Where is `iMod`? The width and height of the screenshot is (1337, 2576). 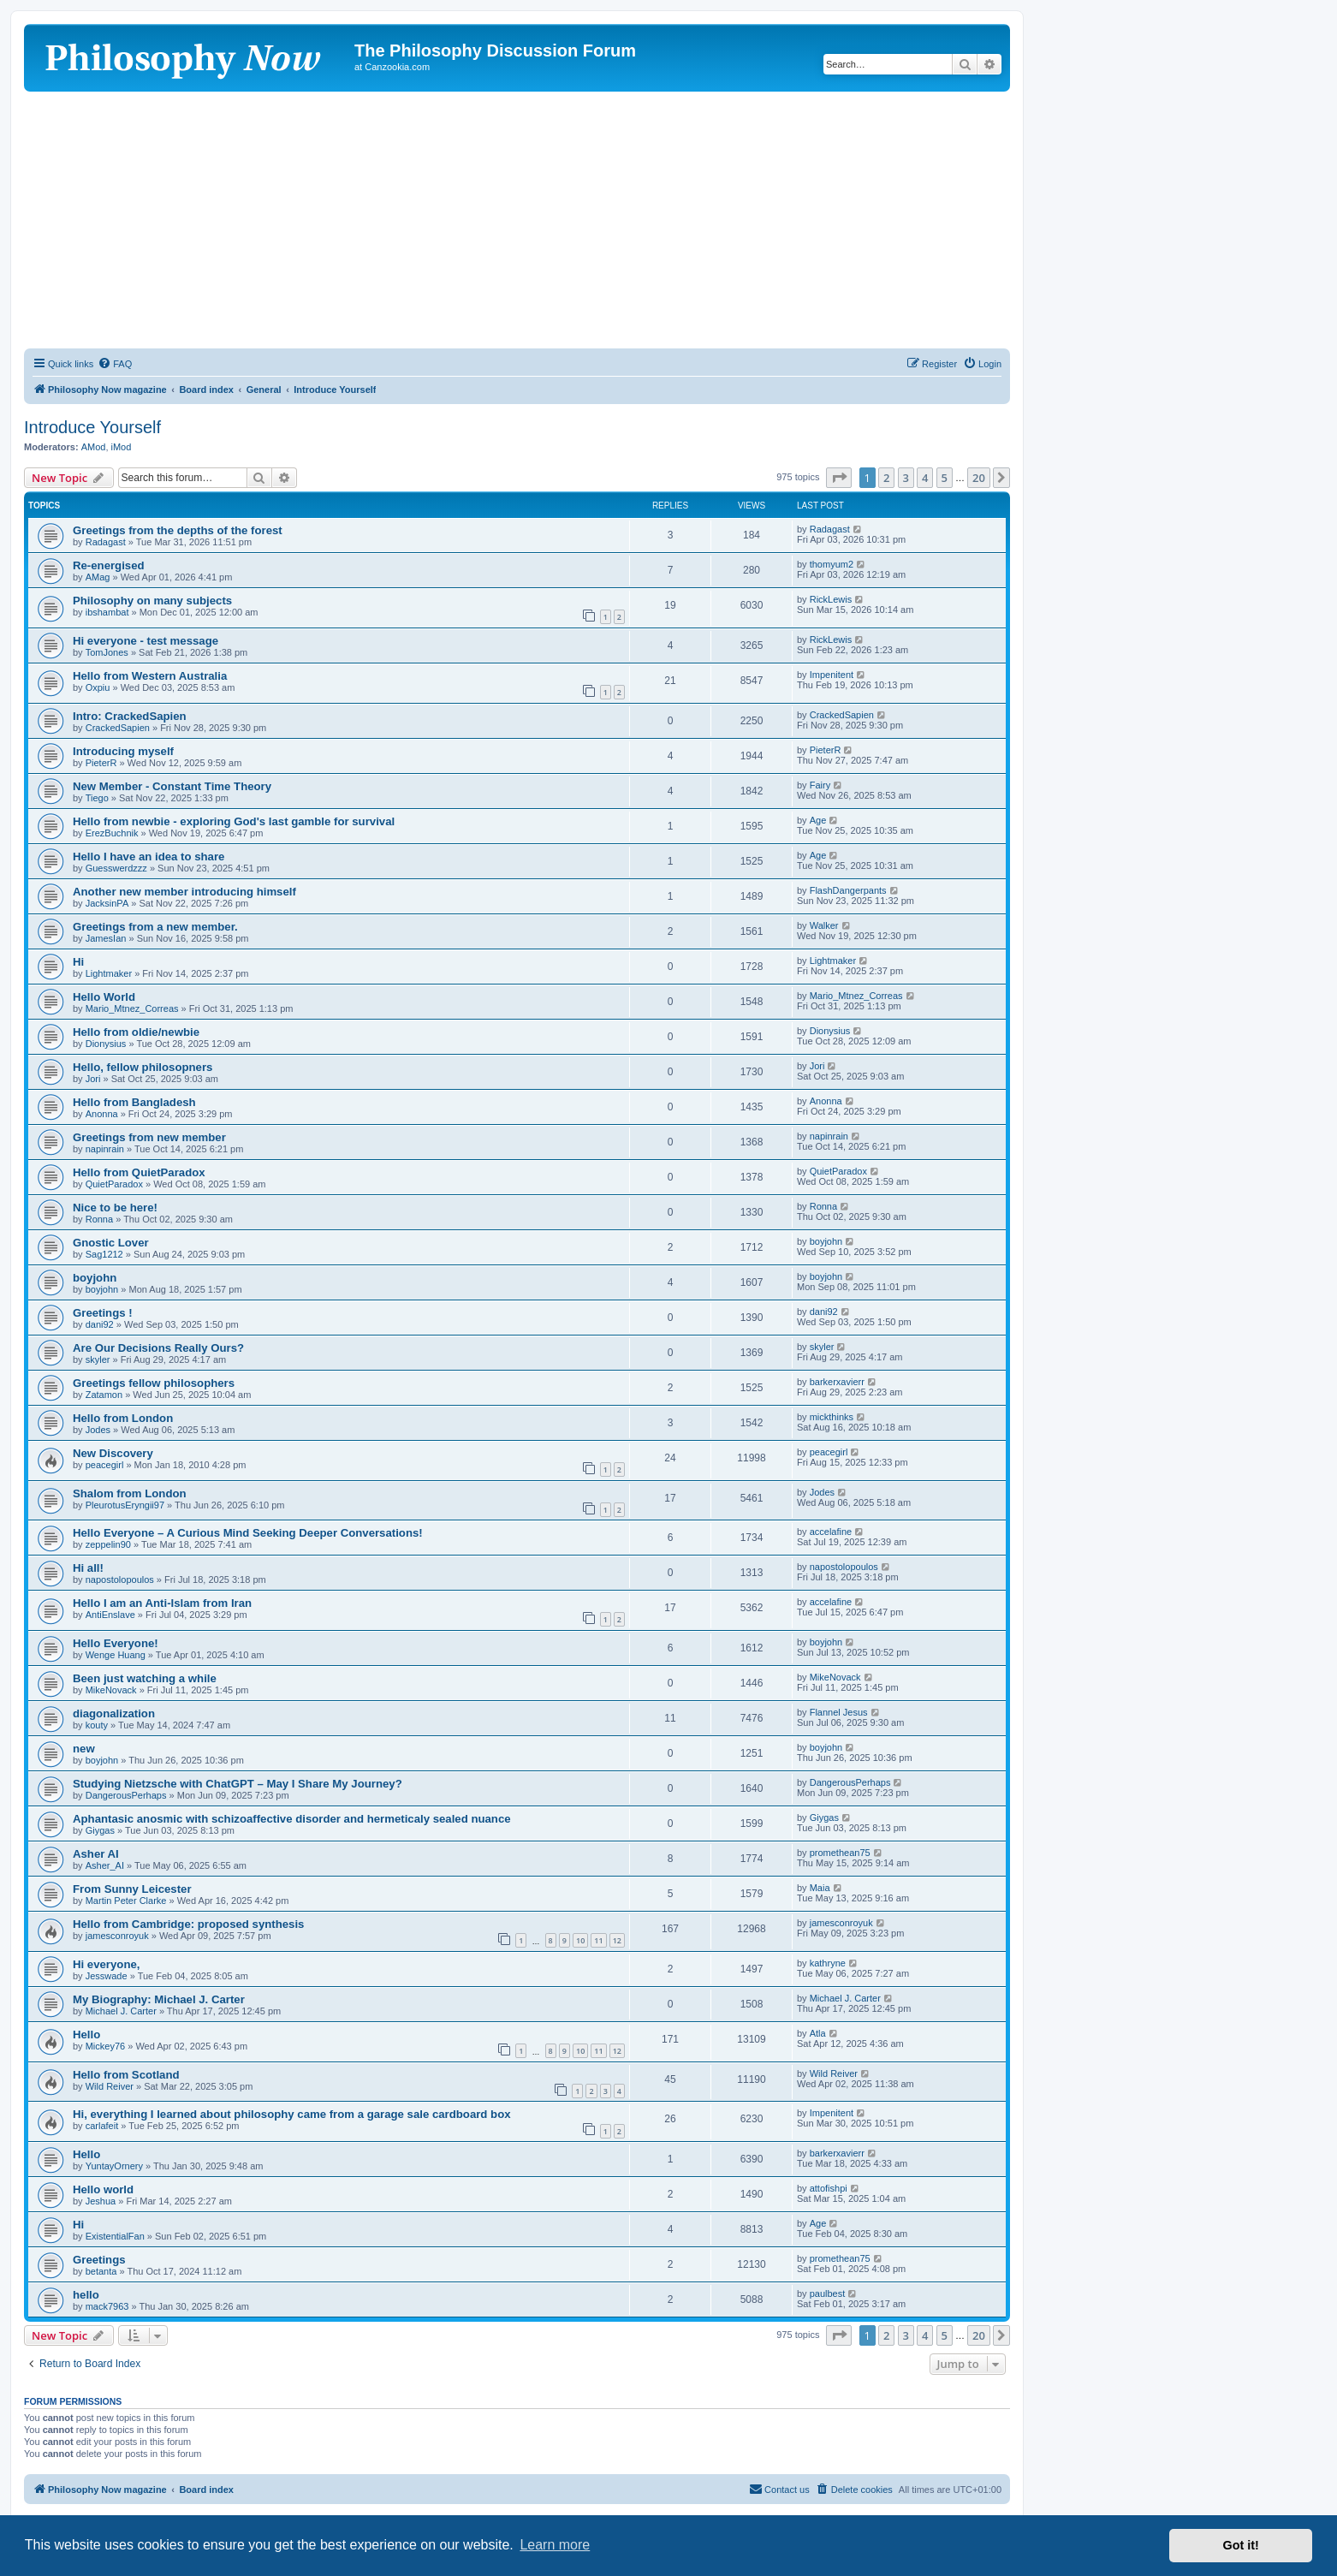 iMod is located at coordinates (121, 447).